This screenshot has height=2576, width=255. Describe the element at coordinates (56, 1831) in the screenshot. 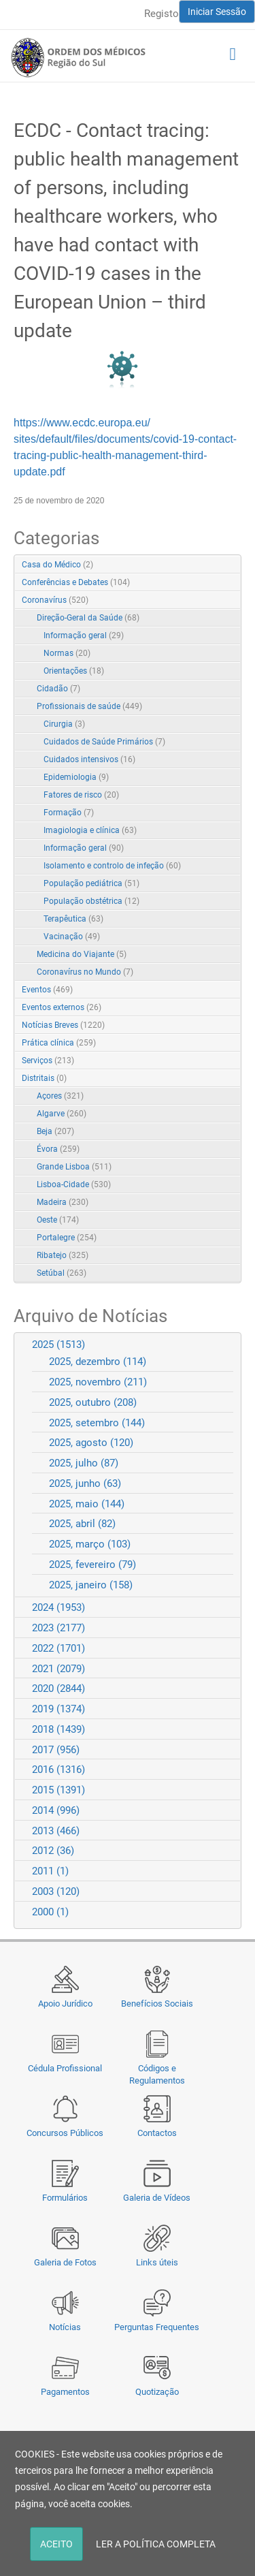

I see `2013` at that location.